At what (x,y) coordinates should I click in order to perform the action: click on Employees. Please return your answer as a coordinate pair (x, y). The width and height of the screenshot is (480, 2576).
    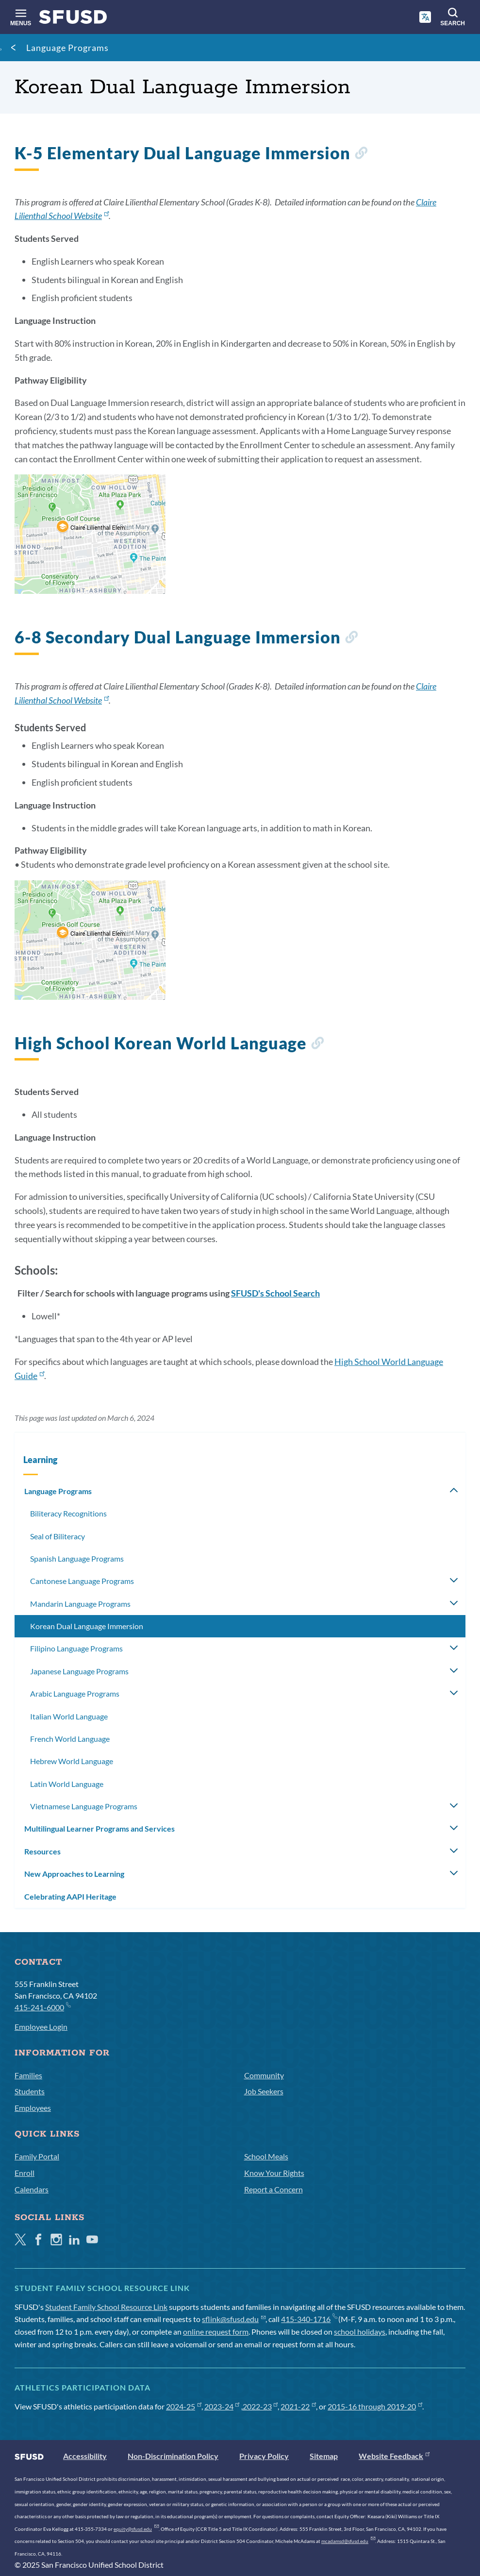
    Looking at the image, I should click on (33, 2107).